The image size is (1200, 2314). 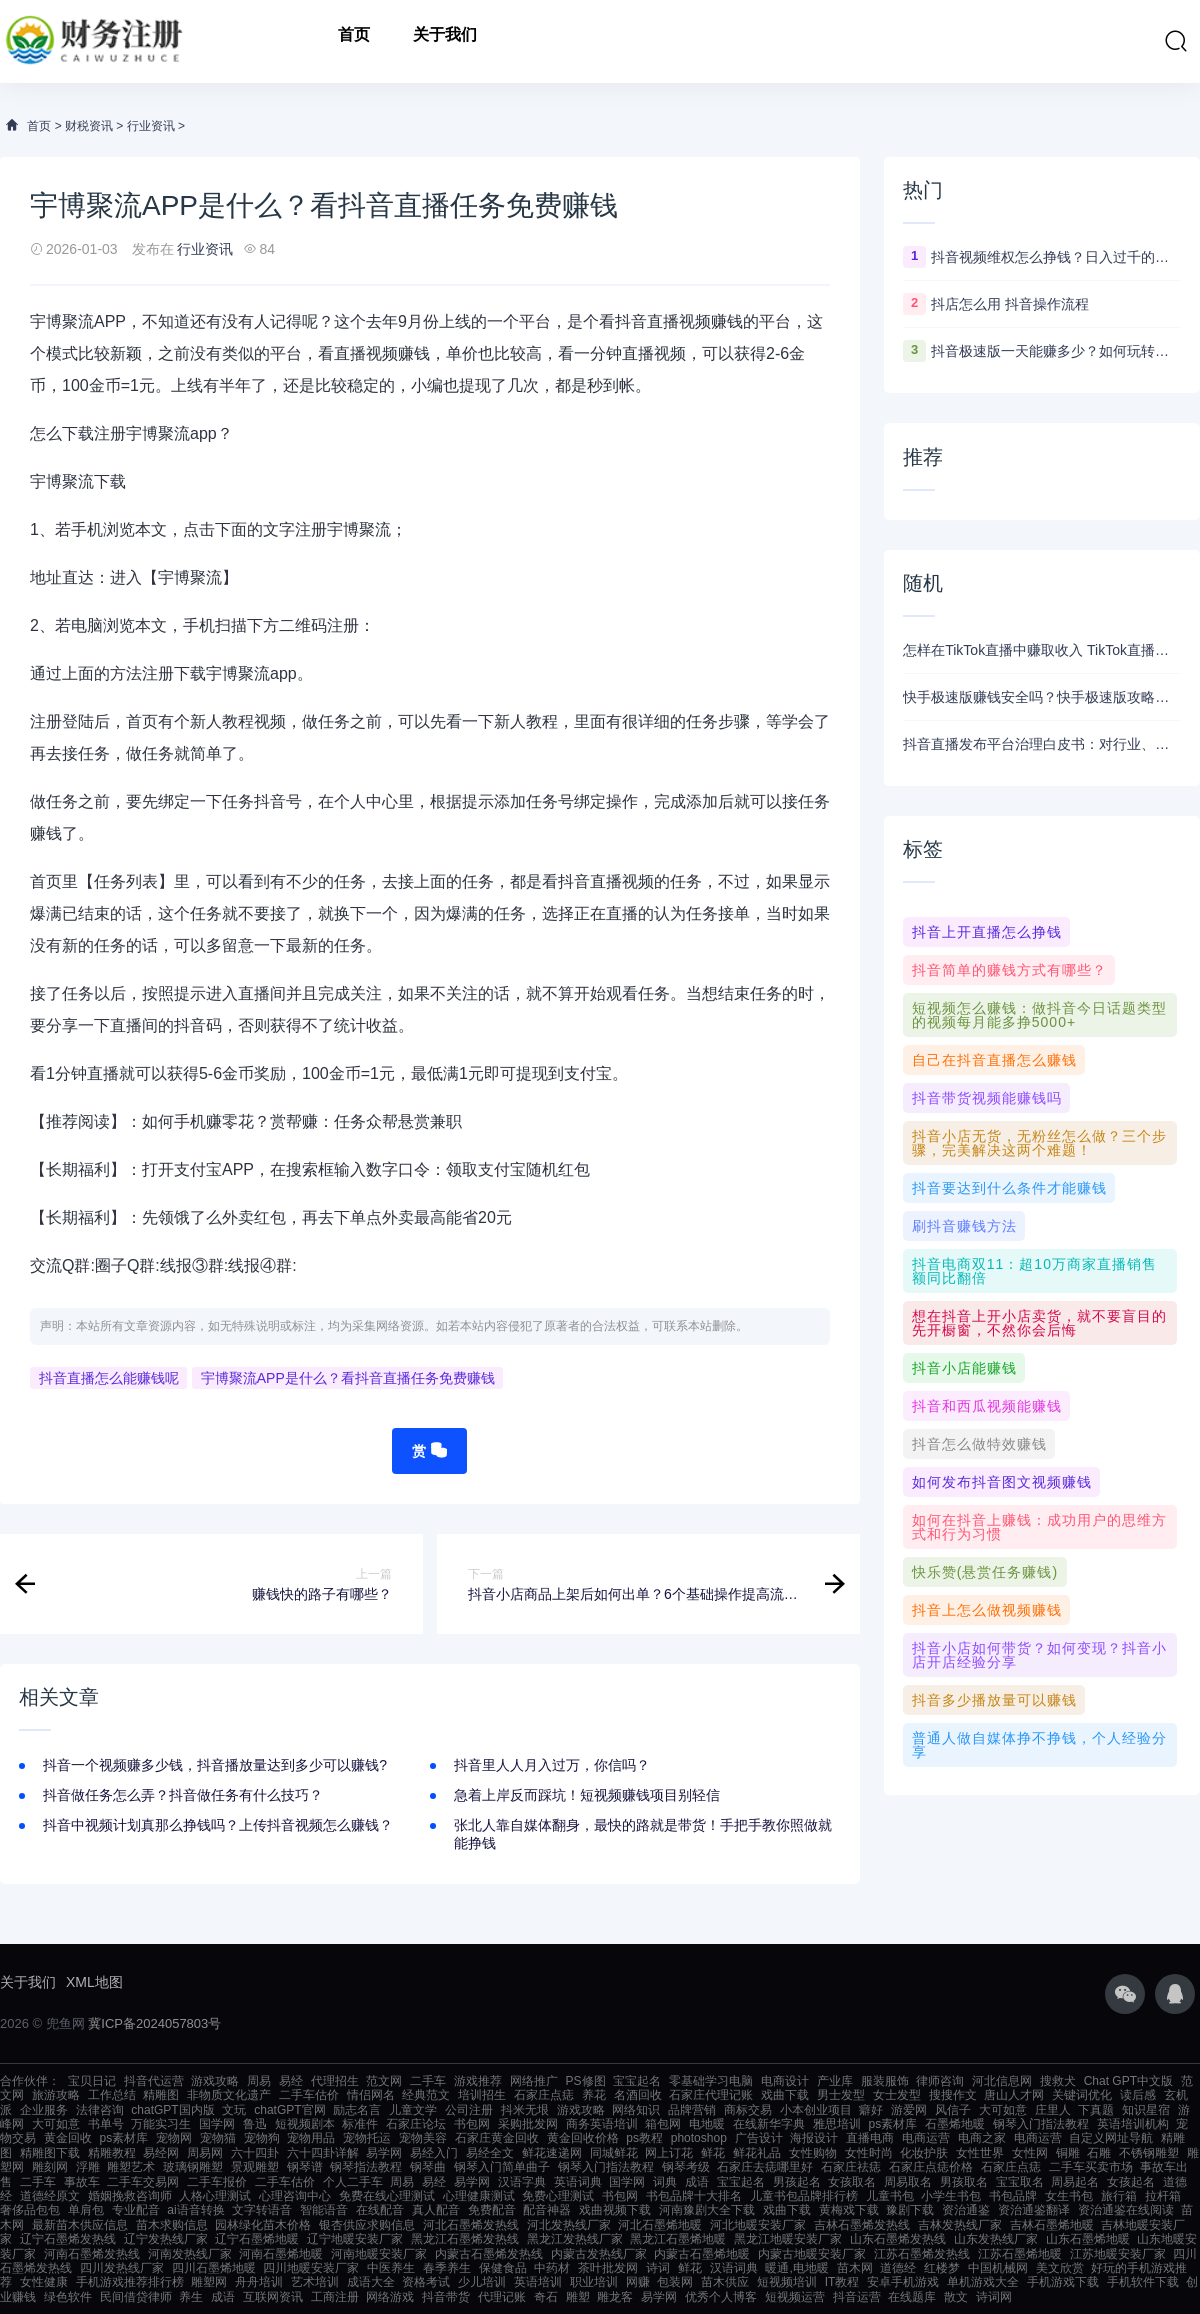 I want to click on 短视频剧本, so click(x=305, y=2124).